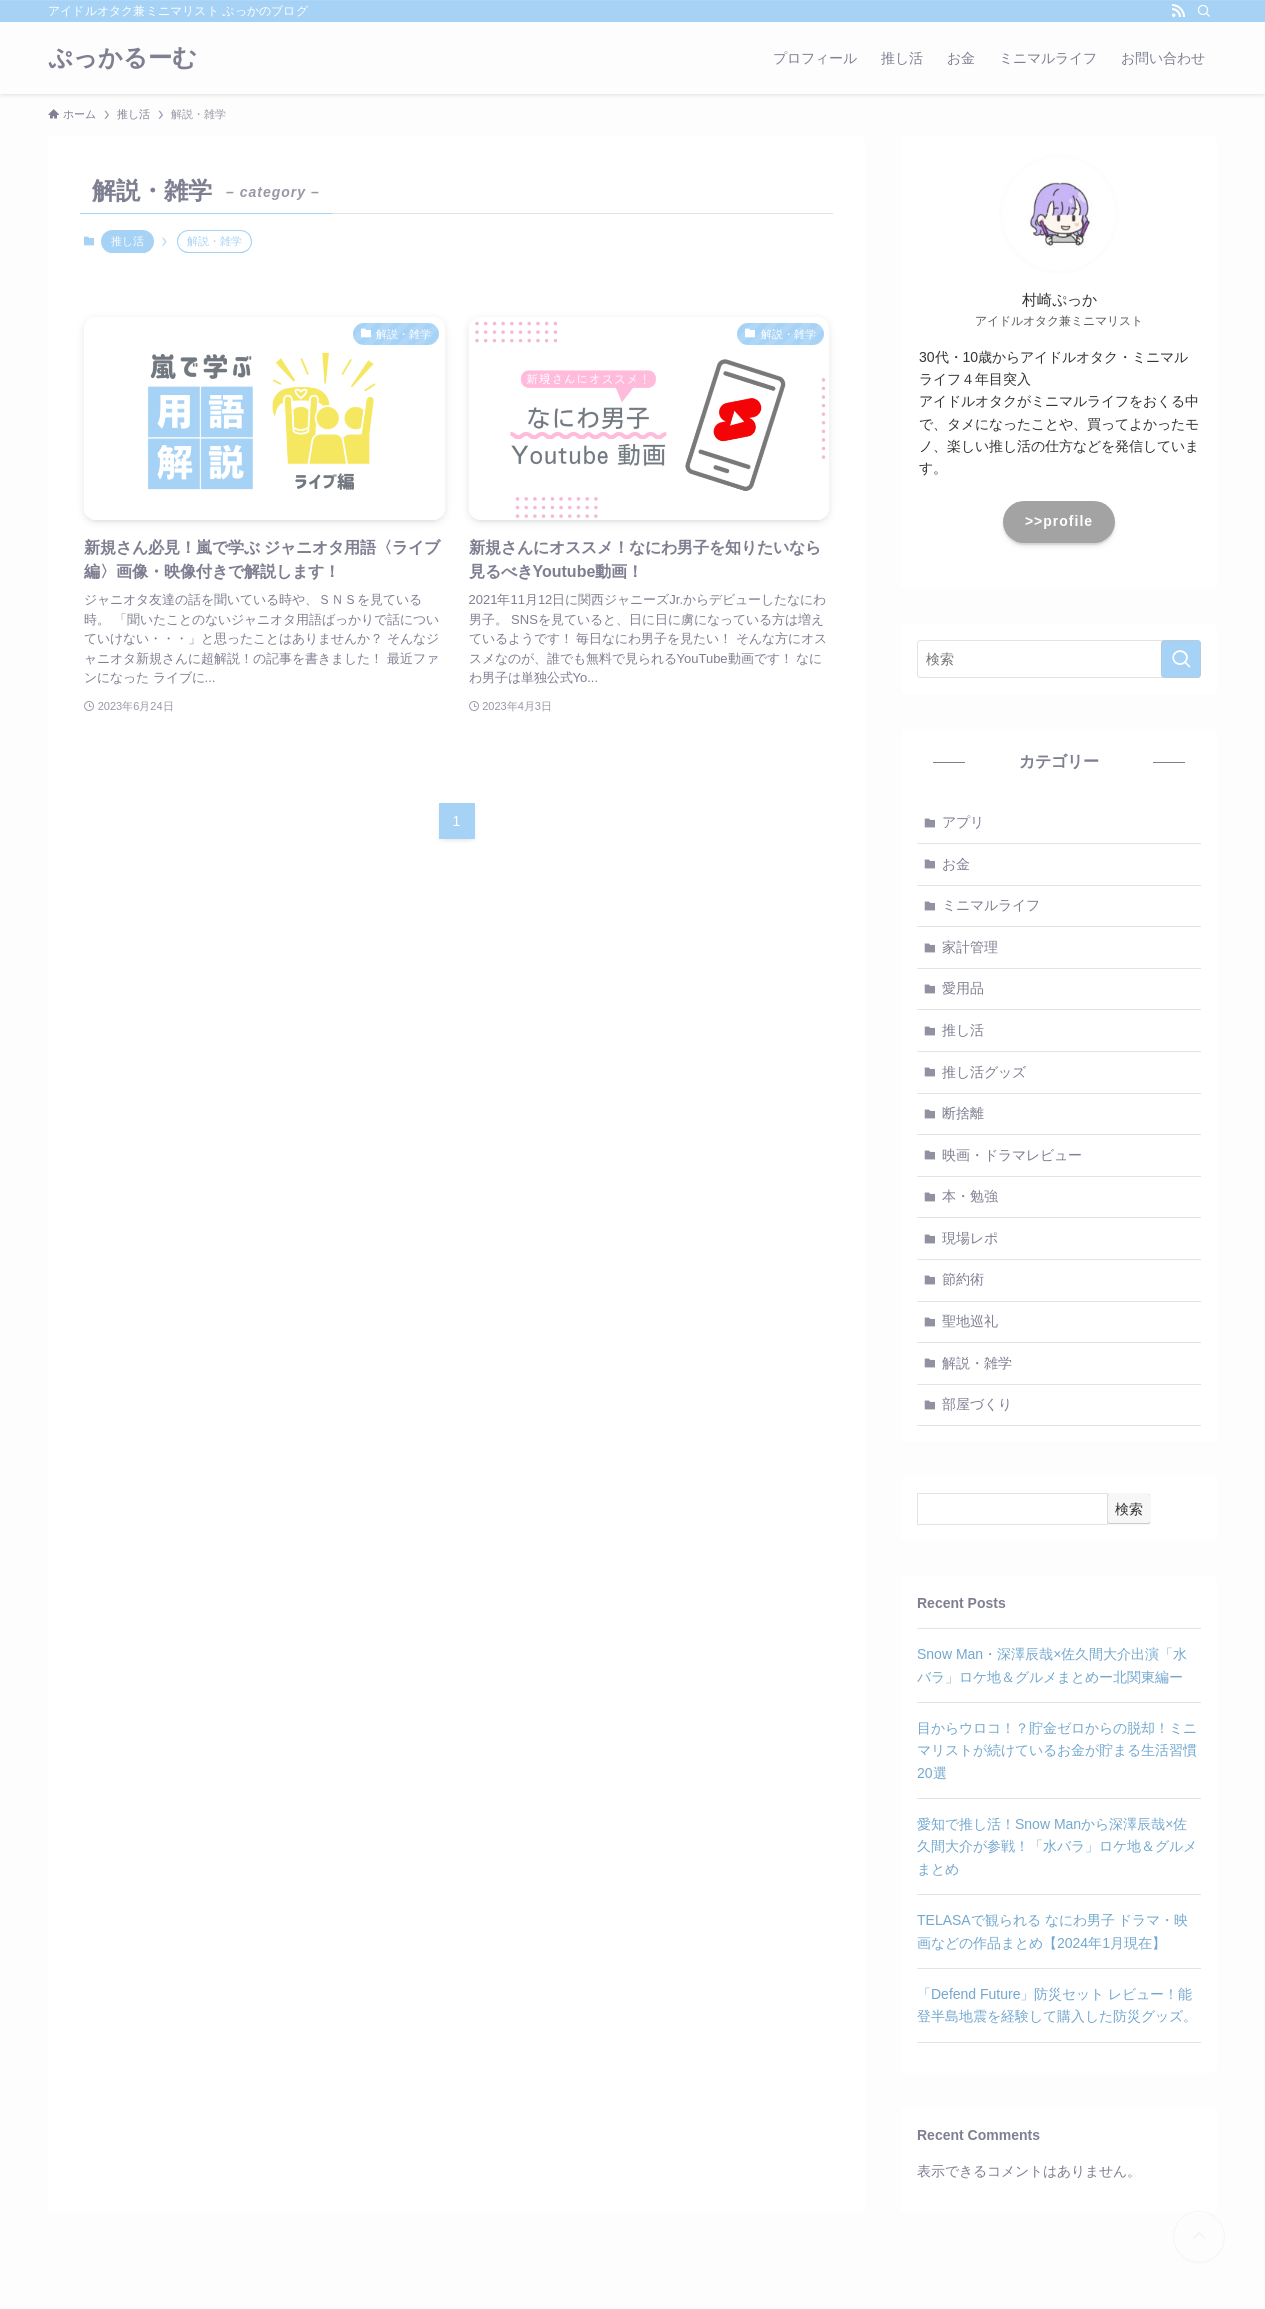 This screenshot has height=2309, width=1265. Describe the element at coordinates (970, 1196) in the screenshot. I see `本・勉強` at that location.